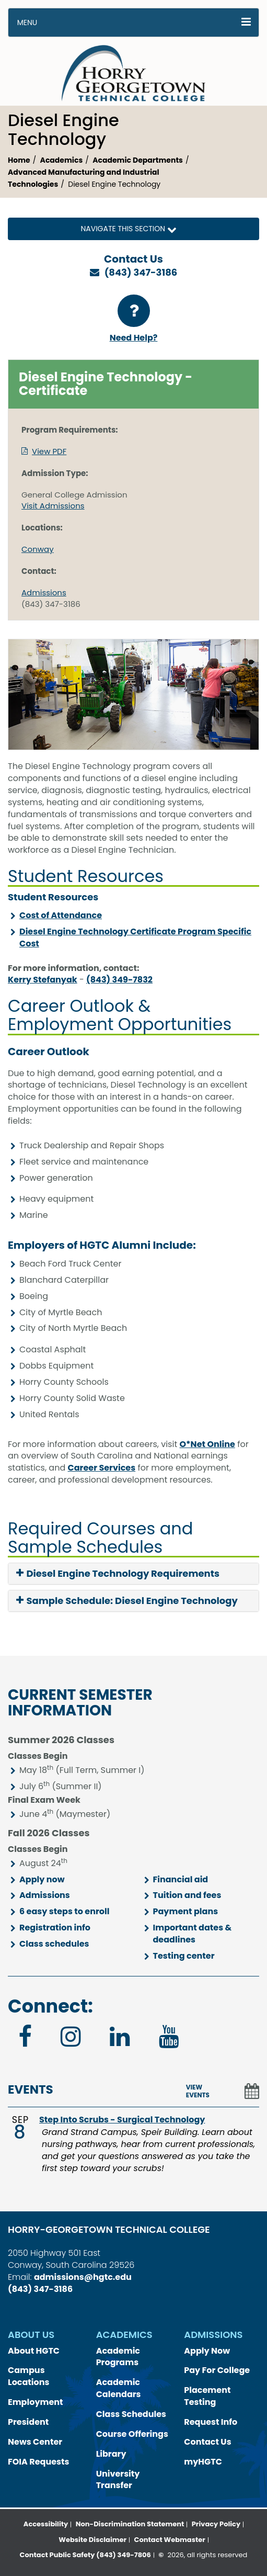 Image resolution: width=267 pixels, height=2576 pixels. Describe the element at coordinates (111, 2454) in the screenshot. I see `Library` at that location.